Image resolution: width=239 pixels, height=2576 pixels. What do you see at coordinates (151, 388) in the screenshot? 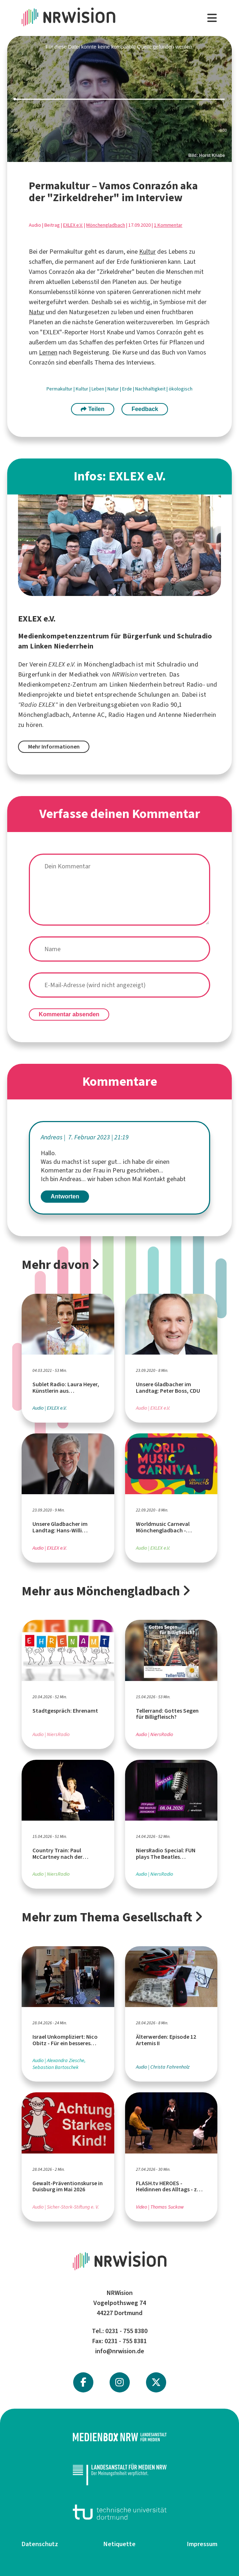
I see `Nachhaltigkeit` at bounding box center [151, 388].